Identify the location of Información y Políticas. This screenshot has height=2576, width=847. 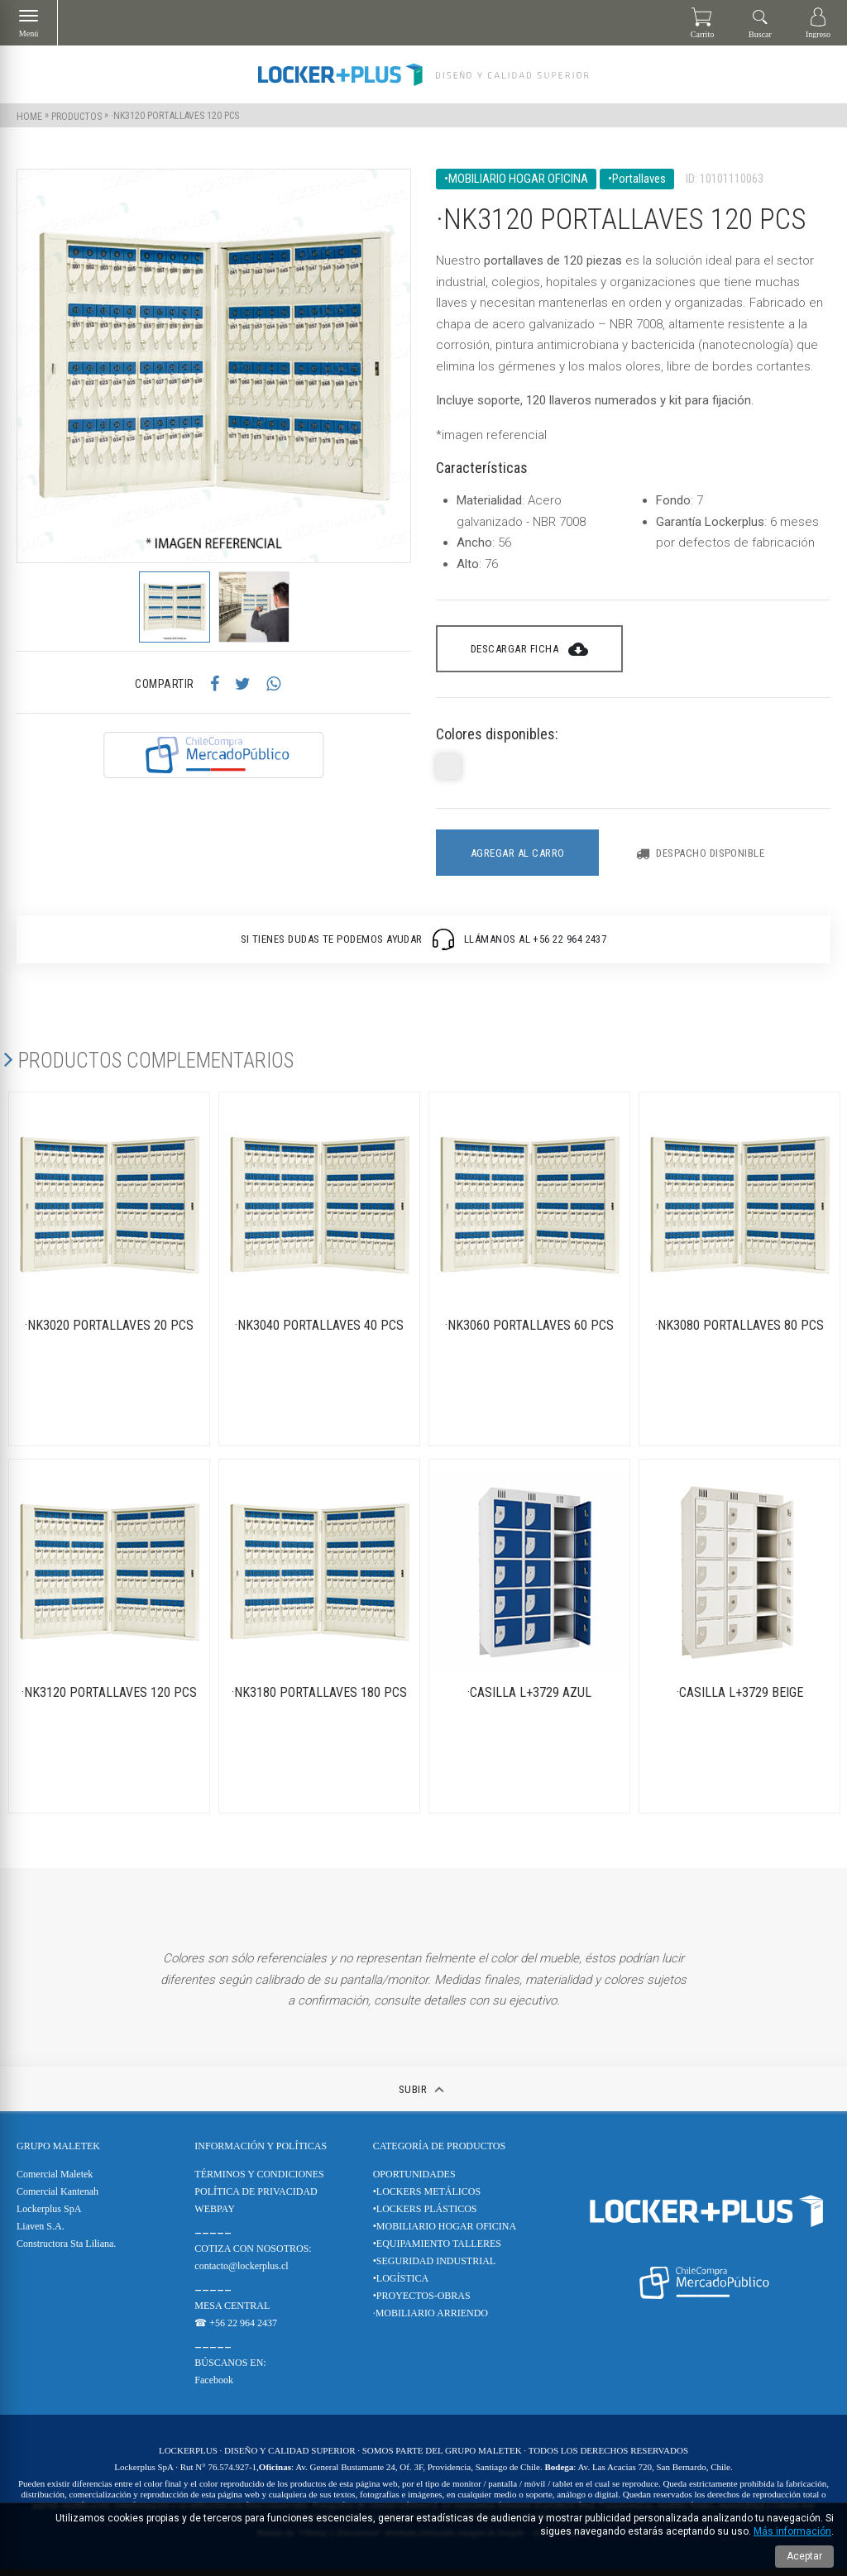
(260, 2153).